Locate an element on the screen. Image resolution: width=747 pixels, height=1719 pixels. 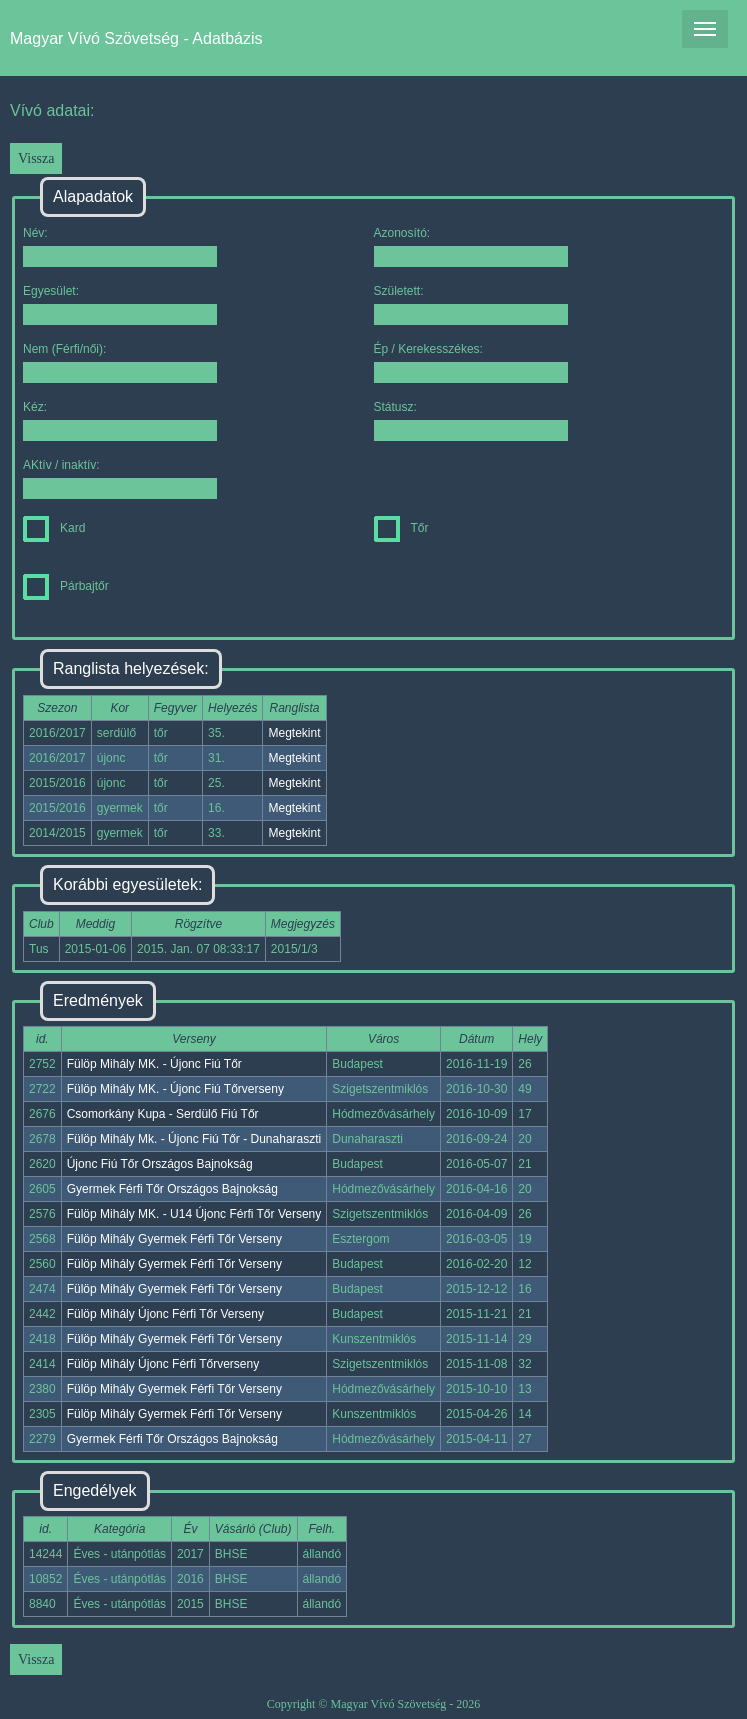
Egyesület: is located at coordinates (120, 304).